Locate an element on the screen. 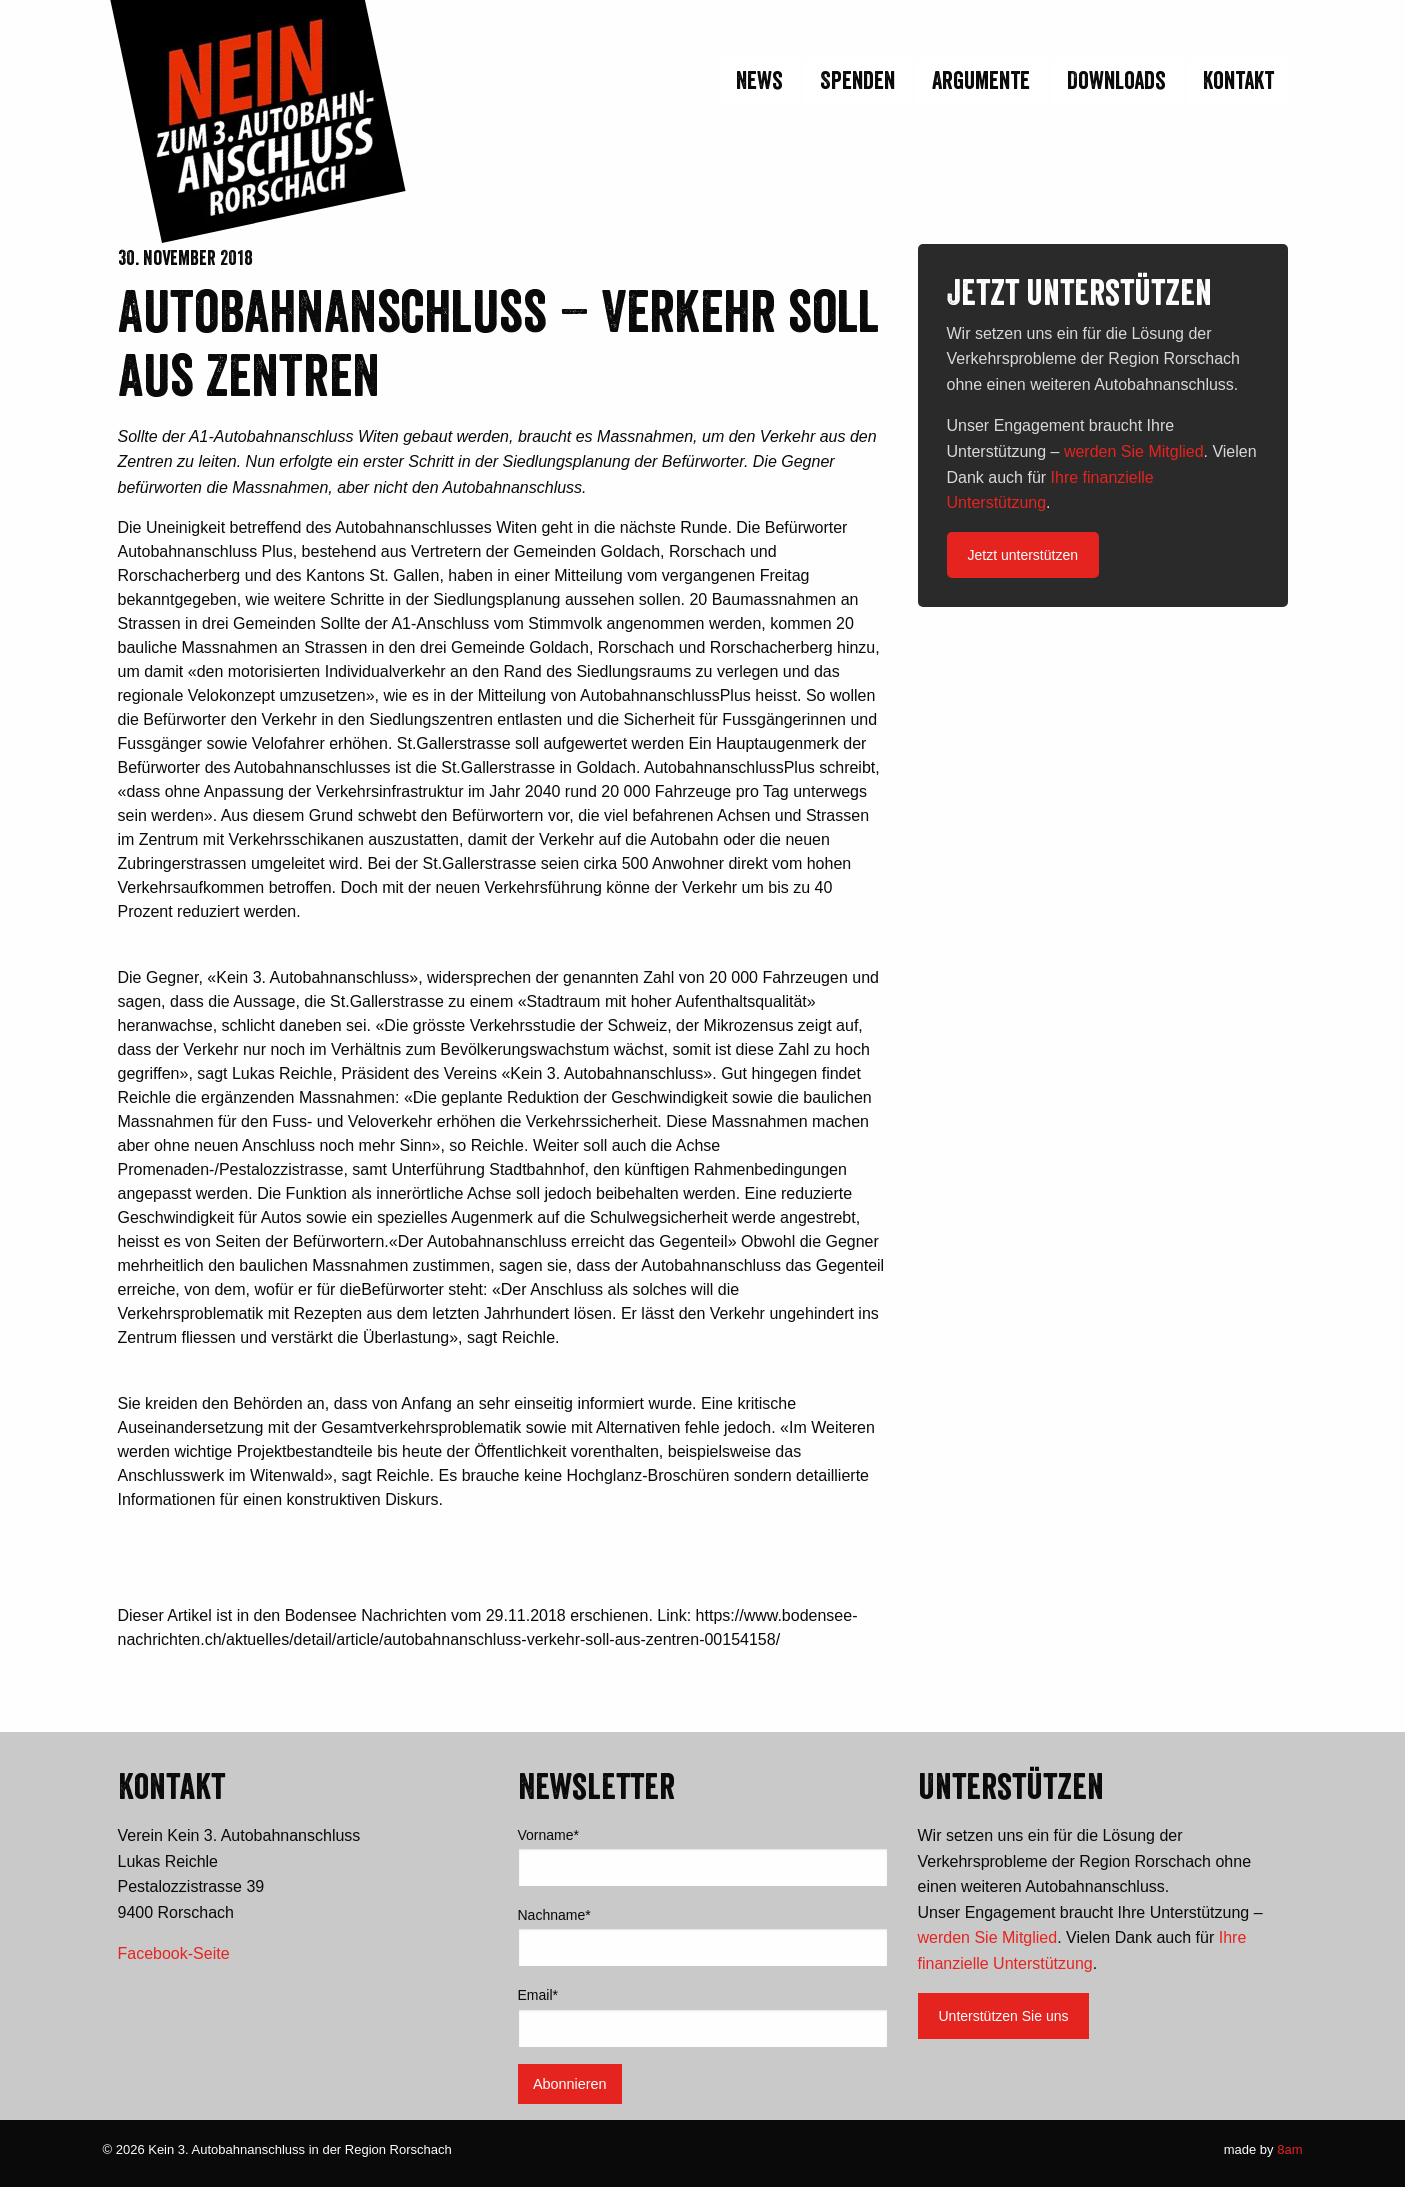  Unterstützen Sie uns is located at coordinates (1004, 2016).